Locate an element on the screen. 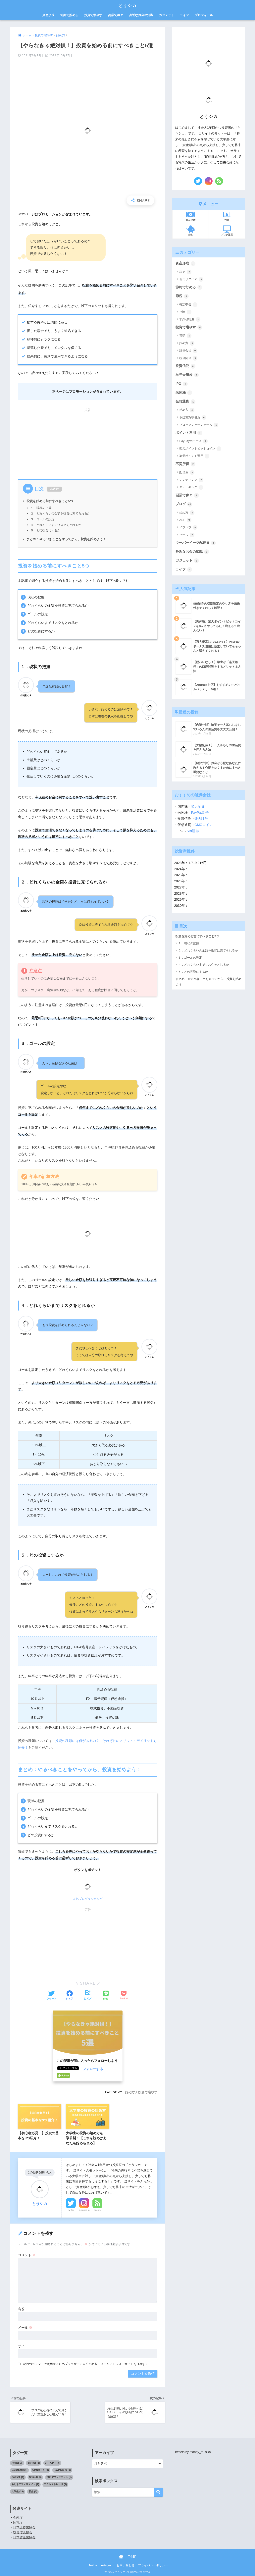  ライフ is located at coordinates (184, 15).